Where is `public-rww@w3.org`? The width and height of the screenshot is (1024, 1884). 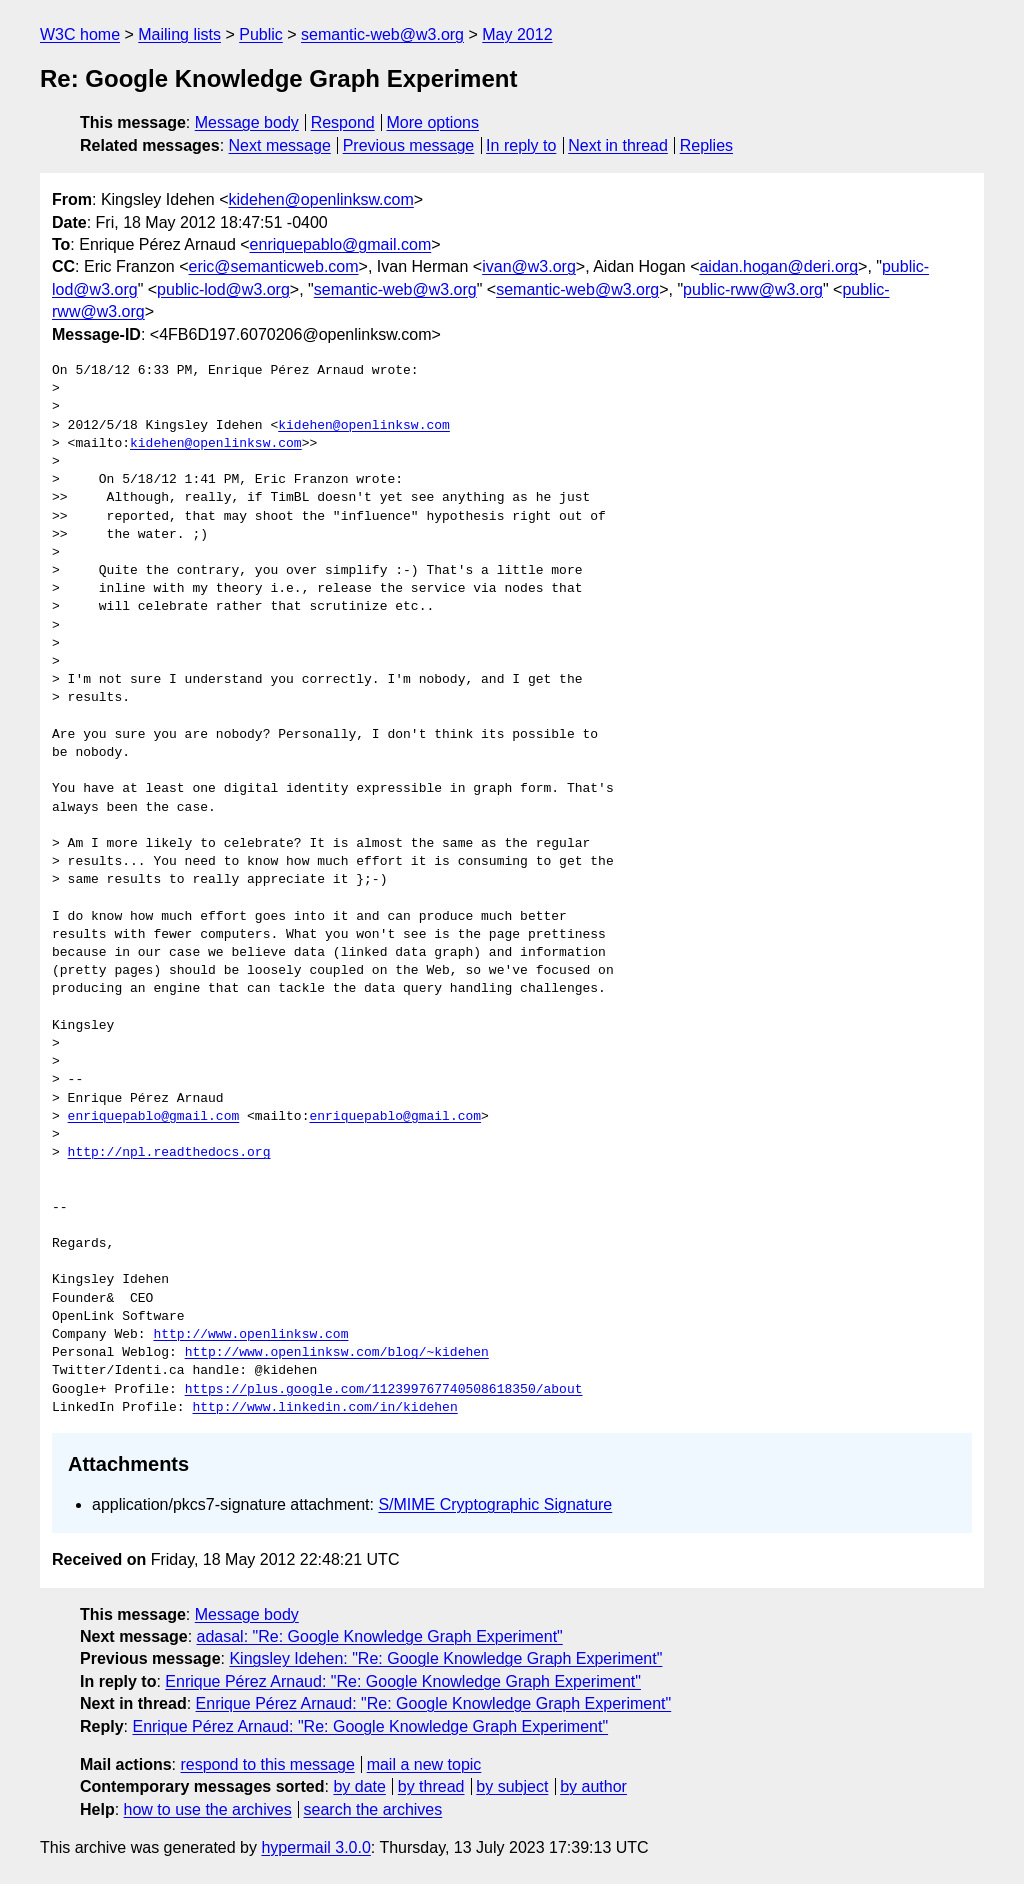 public-rww@w3.org is located at coordinates (753, 289).